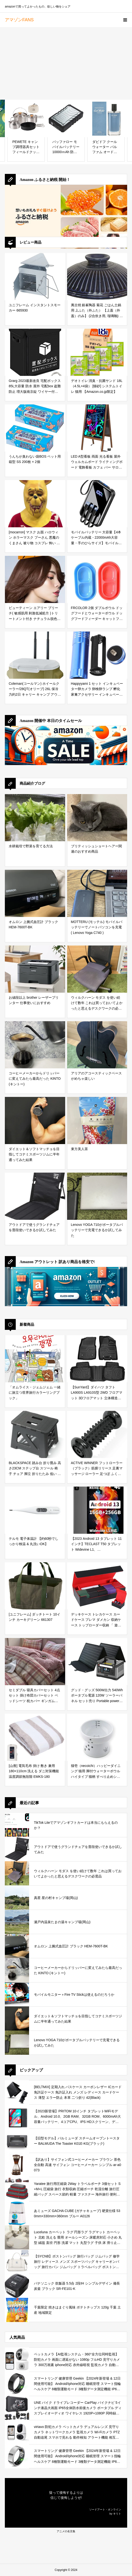 This screenshot has width=132, height=2576. I want to click on [BLACKSPACE 踏み台 折り畳み 高さ23CM ステップ台 スツール 椅子 チェア 脚立 折りたたみ 低い 小さい 滑り止め付 軽量 頑丈 室内 洗車 釣り 玄関 洗面所 耐荷重150kg [ブラック]], so click(35, 1434).